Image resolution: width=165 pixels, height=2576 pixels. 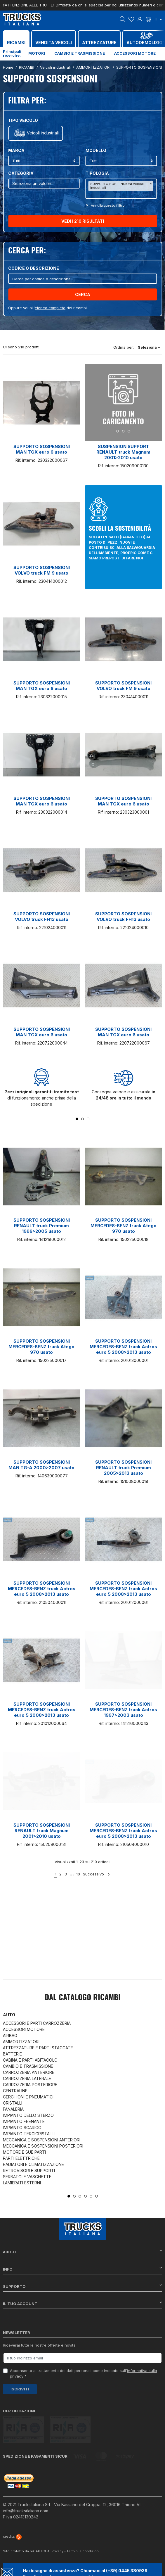 I want to click on SUPPORTO SOSPENSIONI RENAULT truck Premium 2005>2013 usato, so click(x=123, y=1467).